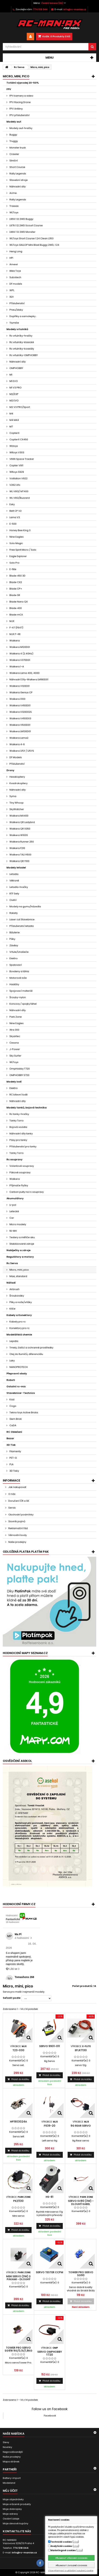 The width and height of the screenshot is (99, 2576). Describe the element at coordinates (12, 1360) in the screenshot. I see `Laky` at that location.